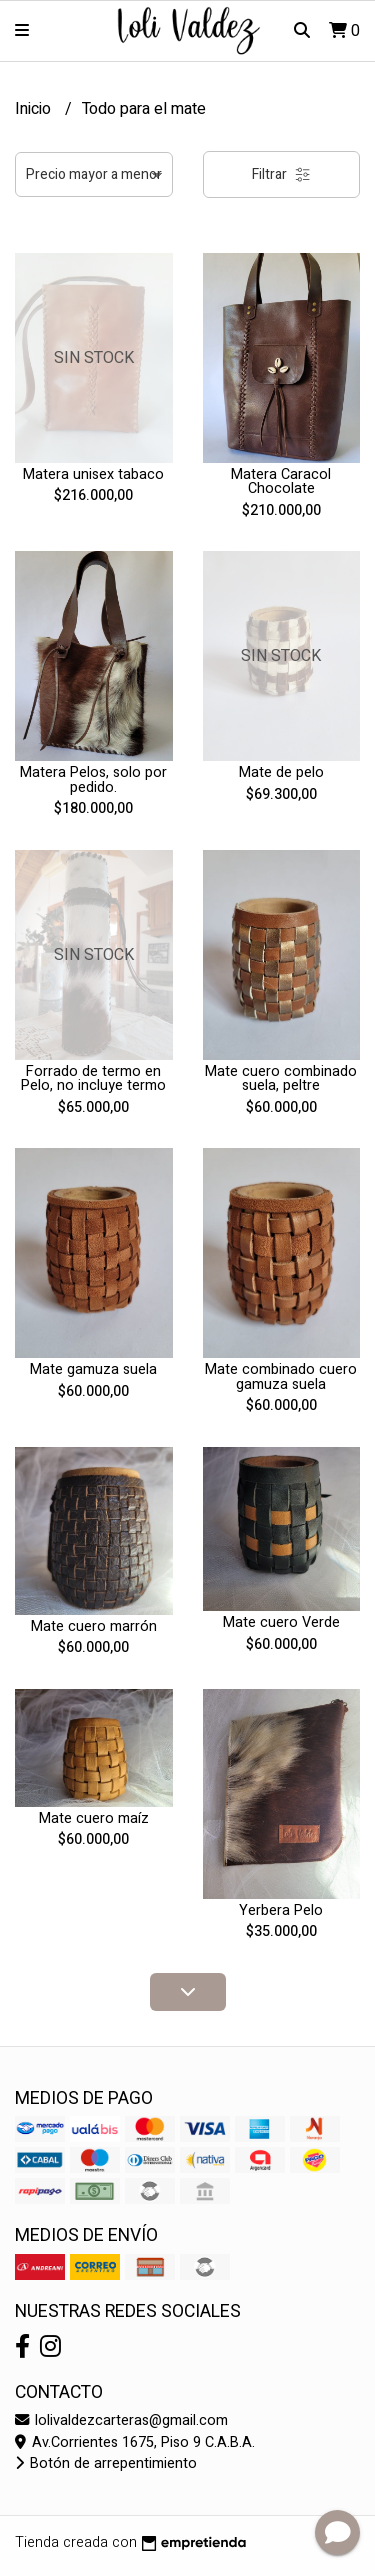 This screenshot has height=2570, width=375. I want to click on Mate cuero combinado suela, peltre, so click(281, 1078).